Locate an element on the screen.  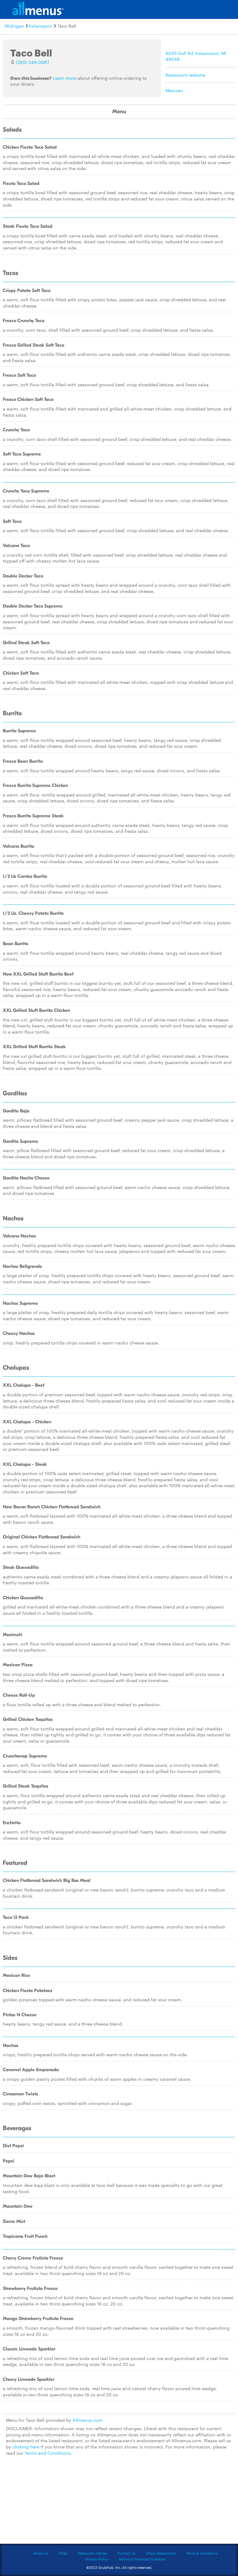
Contact Us is located at coordinates (126, 2553).